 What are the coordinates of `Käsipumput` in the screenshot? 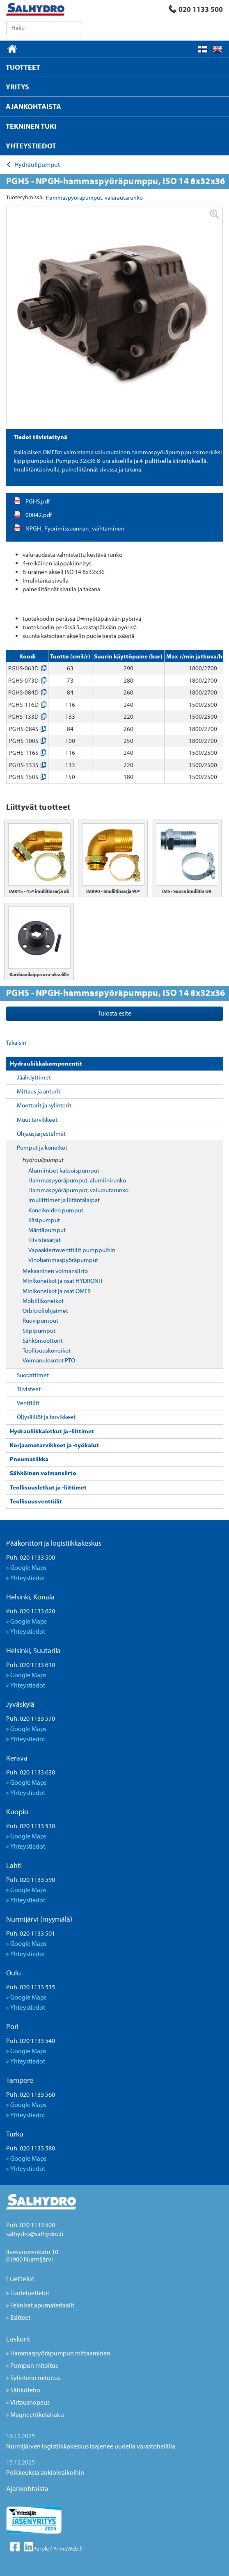 It's located at (44, 1220).